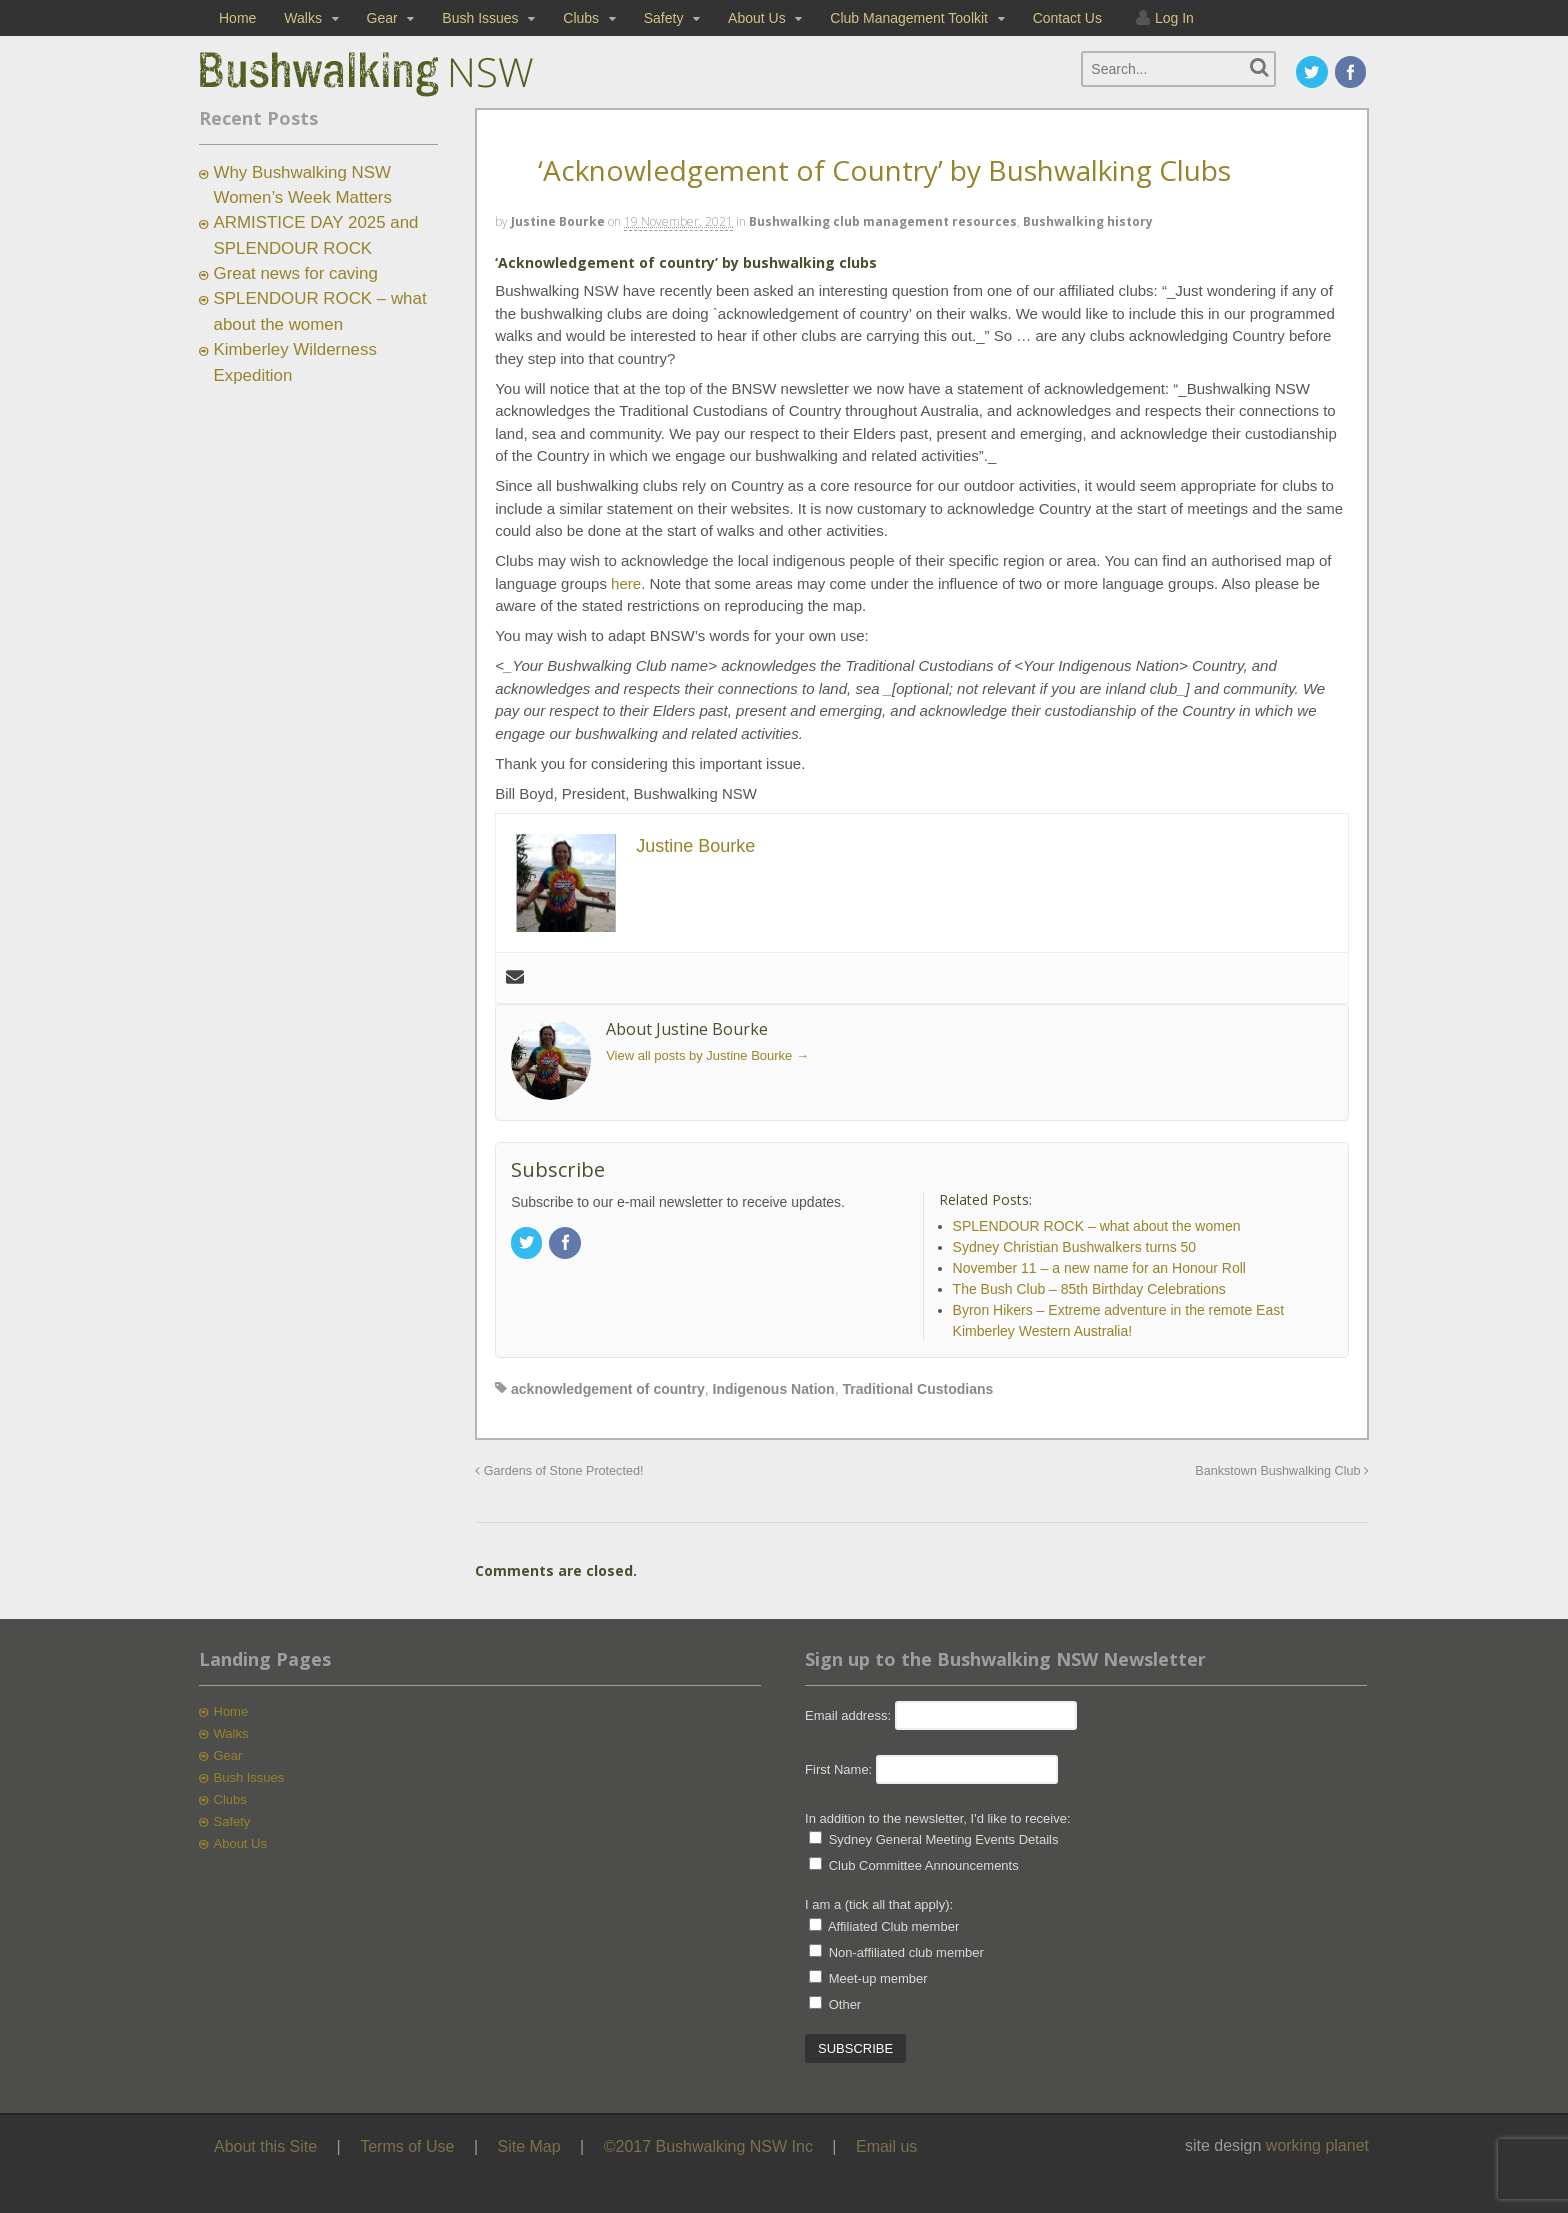 This screenshot has width=1568, height=2213. I want to click on About this Site, so click(265, 2146).